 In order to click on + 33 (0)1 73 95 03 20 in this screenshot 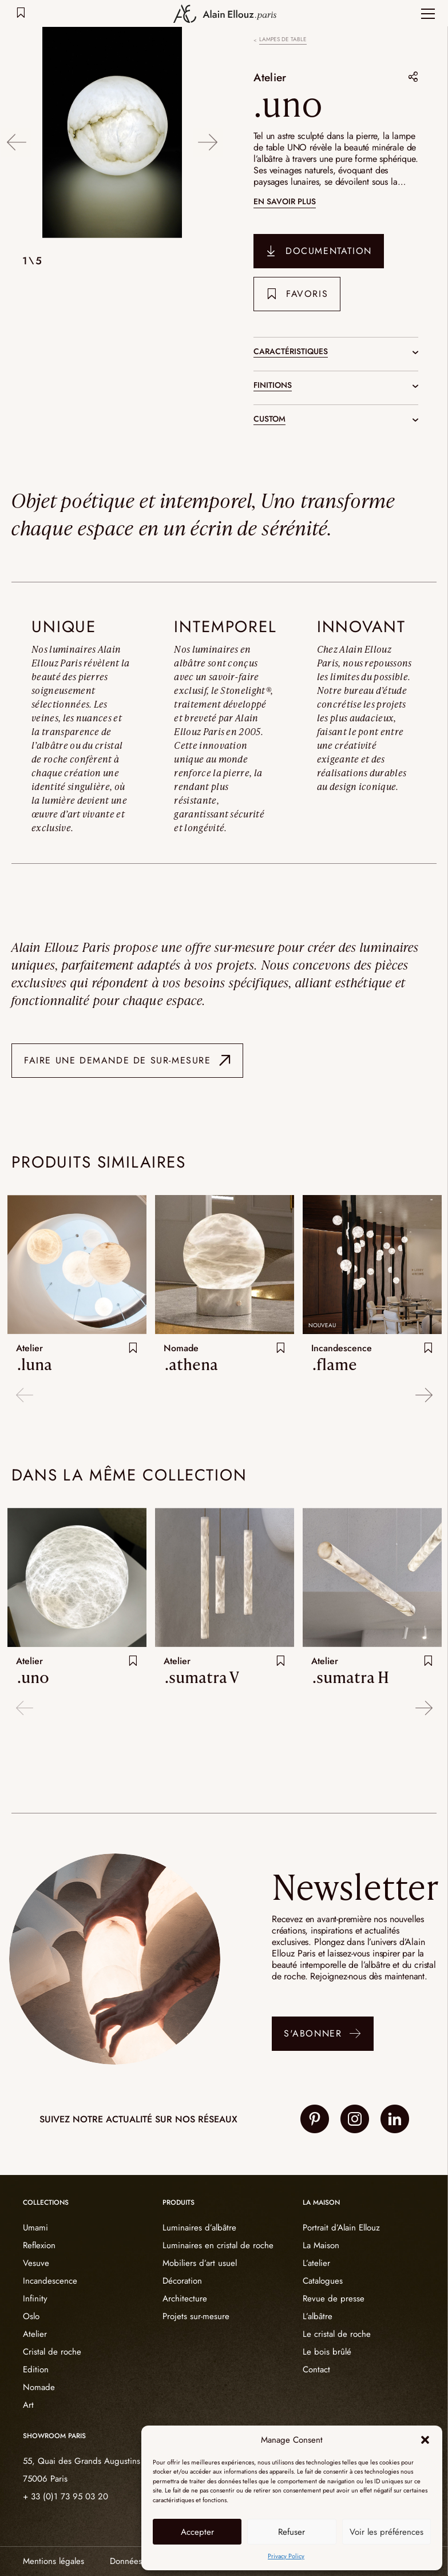, I will do `click(65, 2496)`.